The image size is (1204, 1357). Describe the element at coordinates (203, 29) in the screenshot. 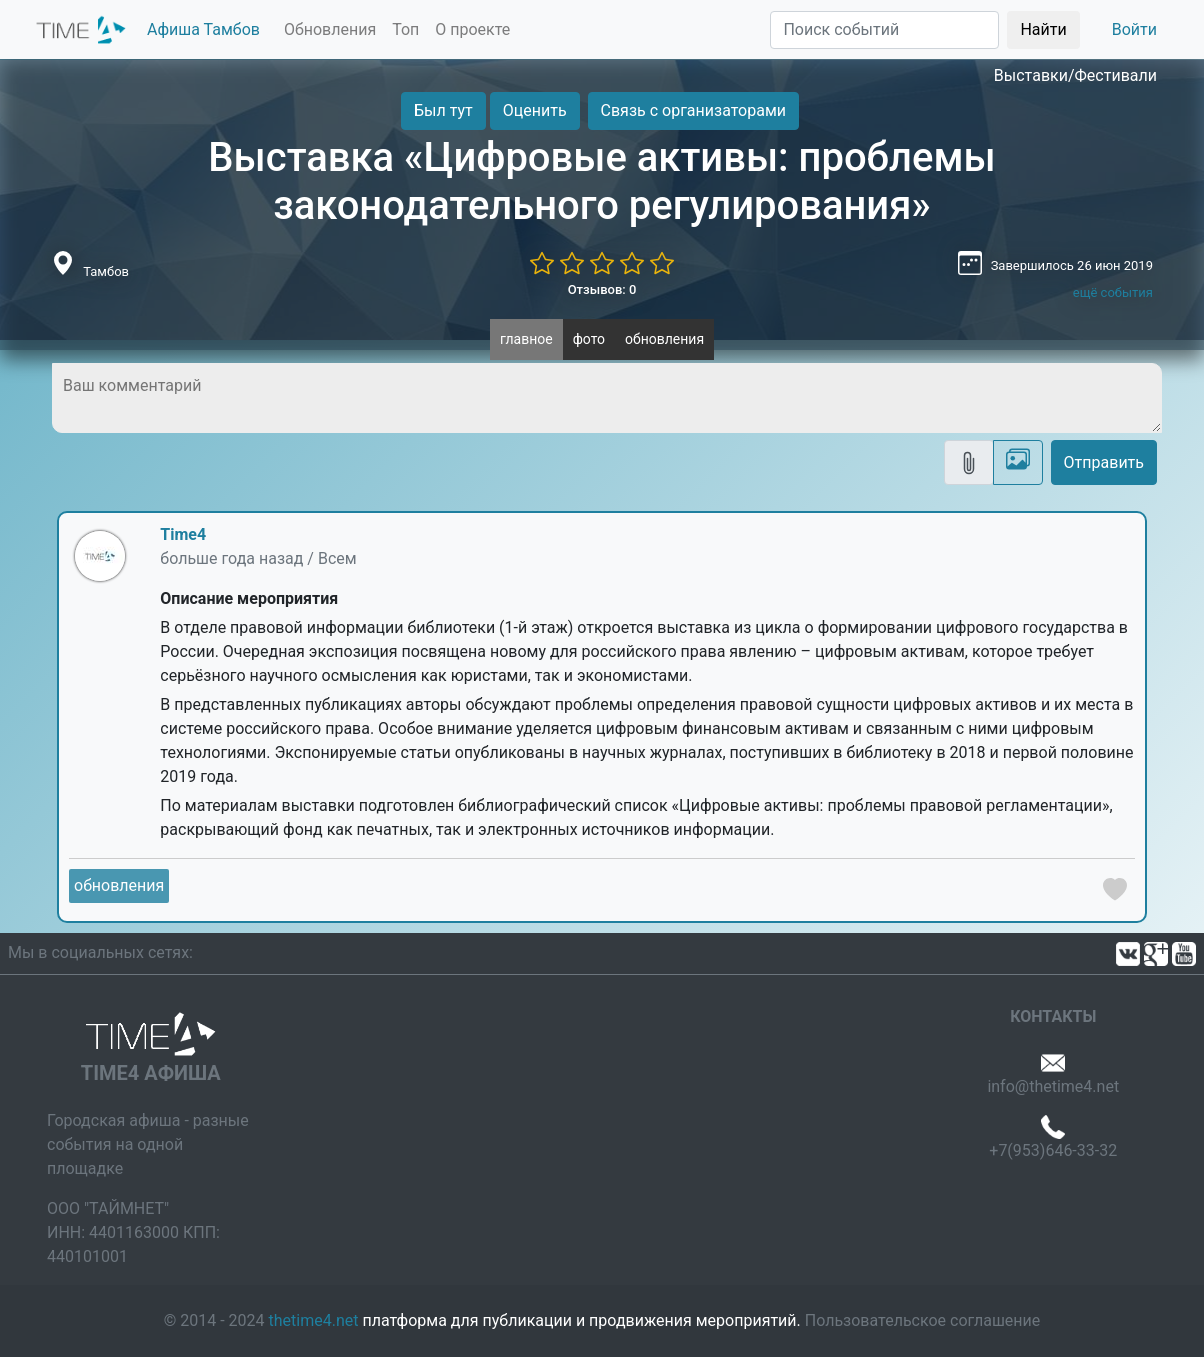

I see `Афиша Тамбов [button]` at that location.